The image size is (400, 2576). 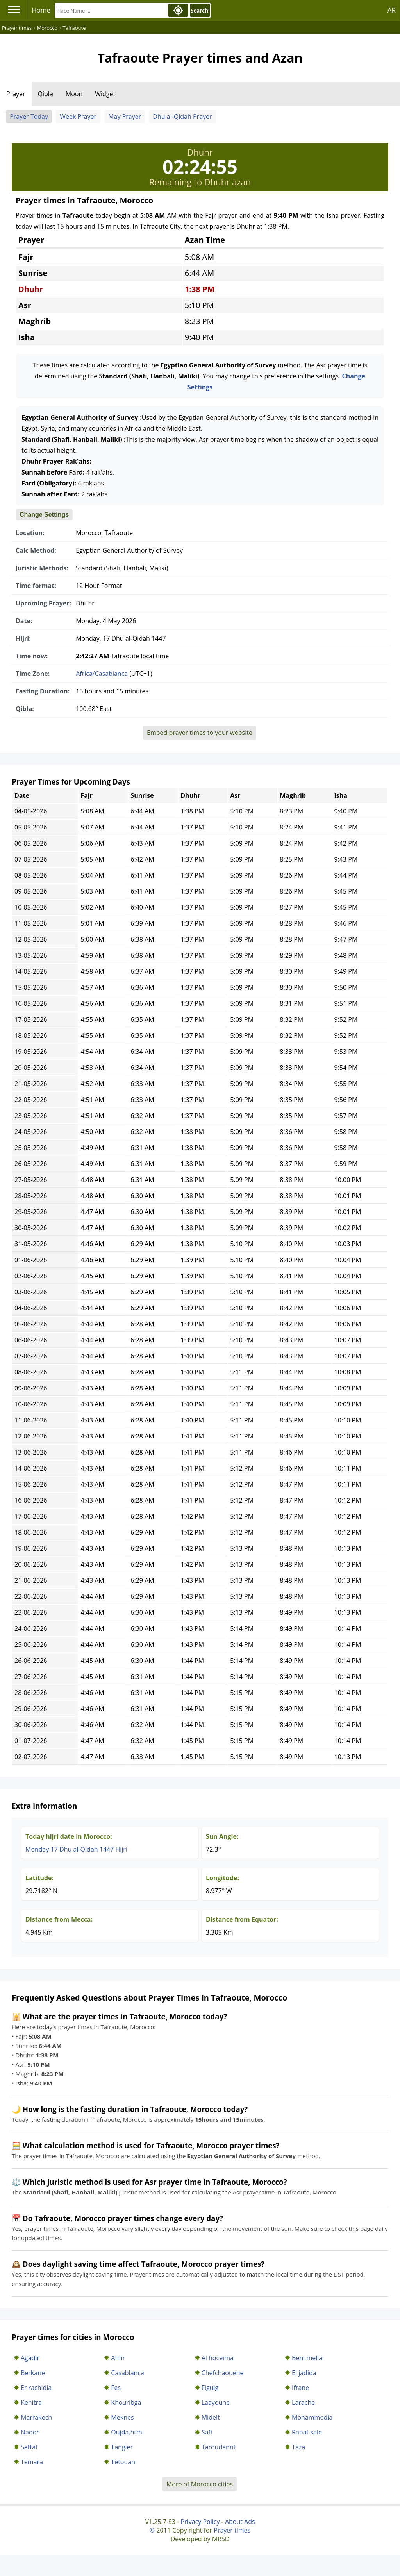 What do you see at coordinates (312, 2417) in the screenshot?
I see `Mohammedia` at bounding box center [312, 2417].